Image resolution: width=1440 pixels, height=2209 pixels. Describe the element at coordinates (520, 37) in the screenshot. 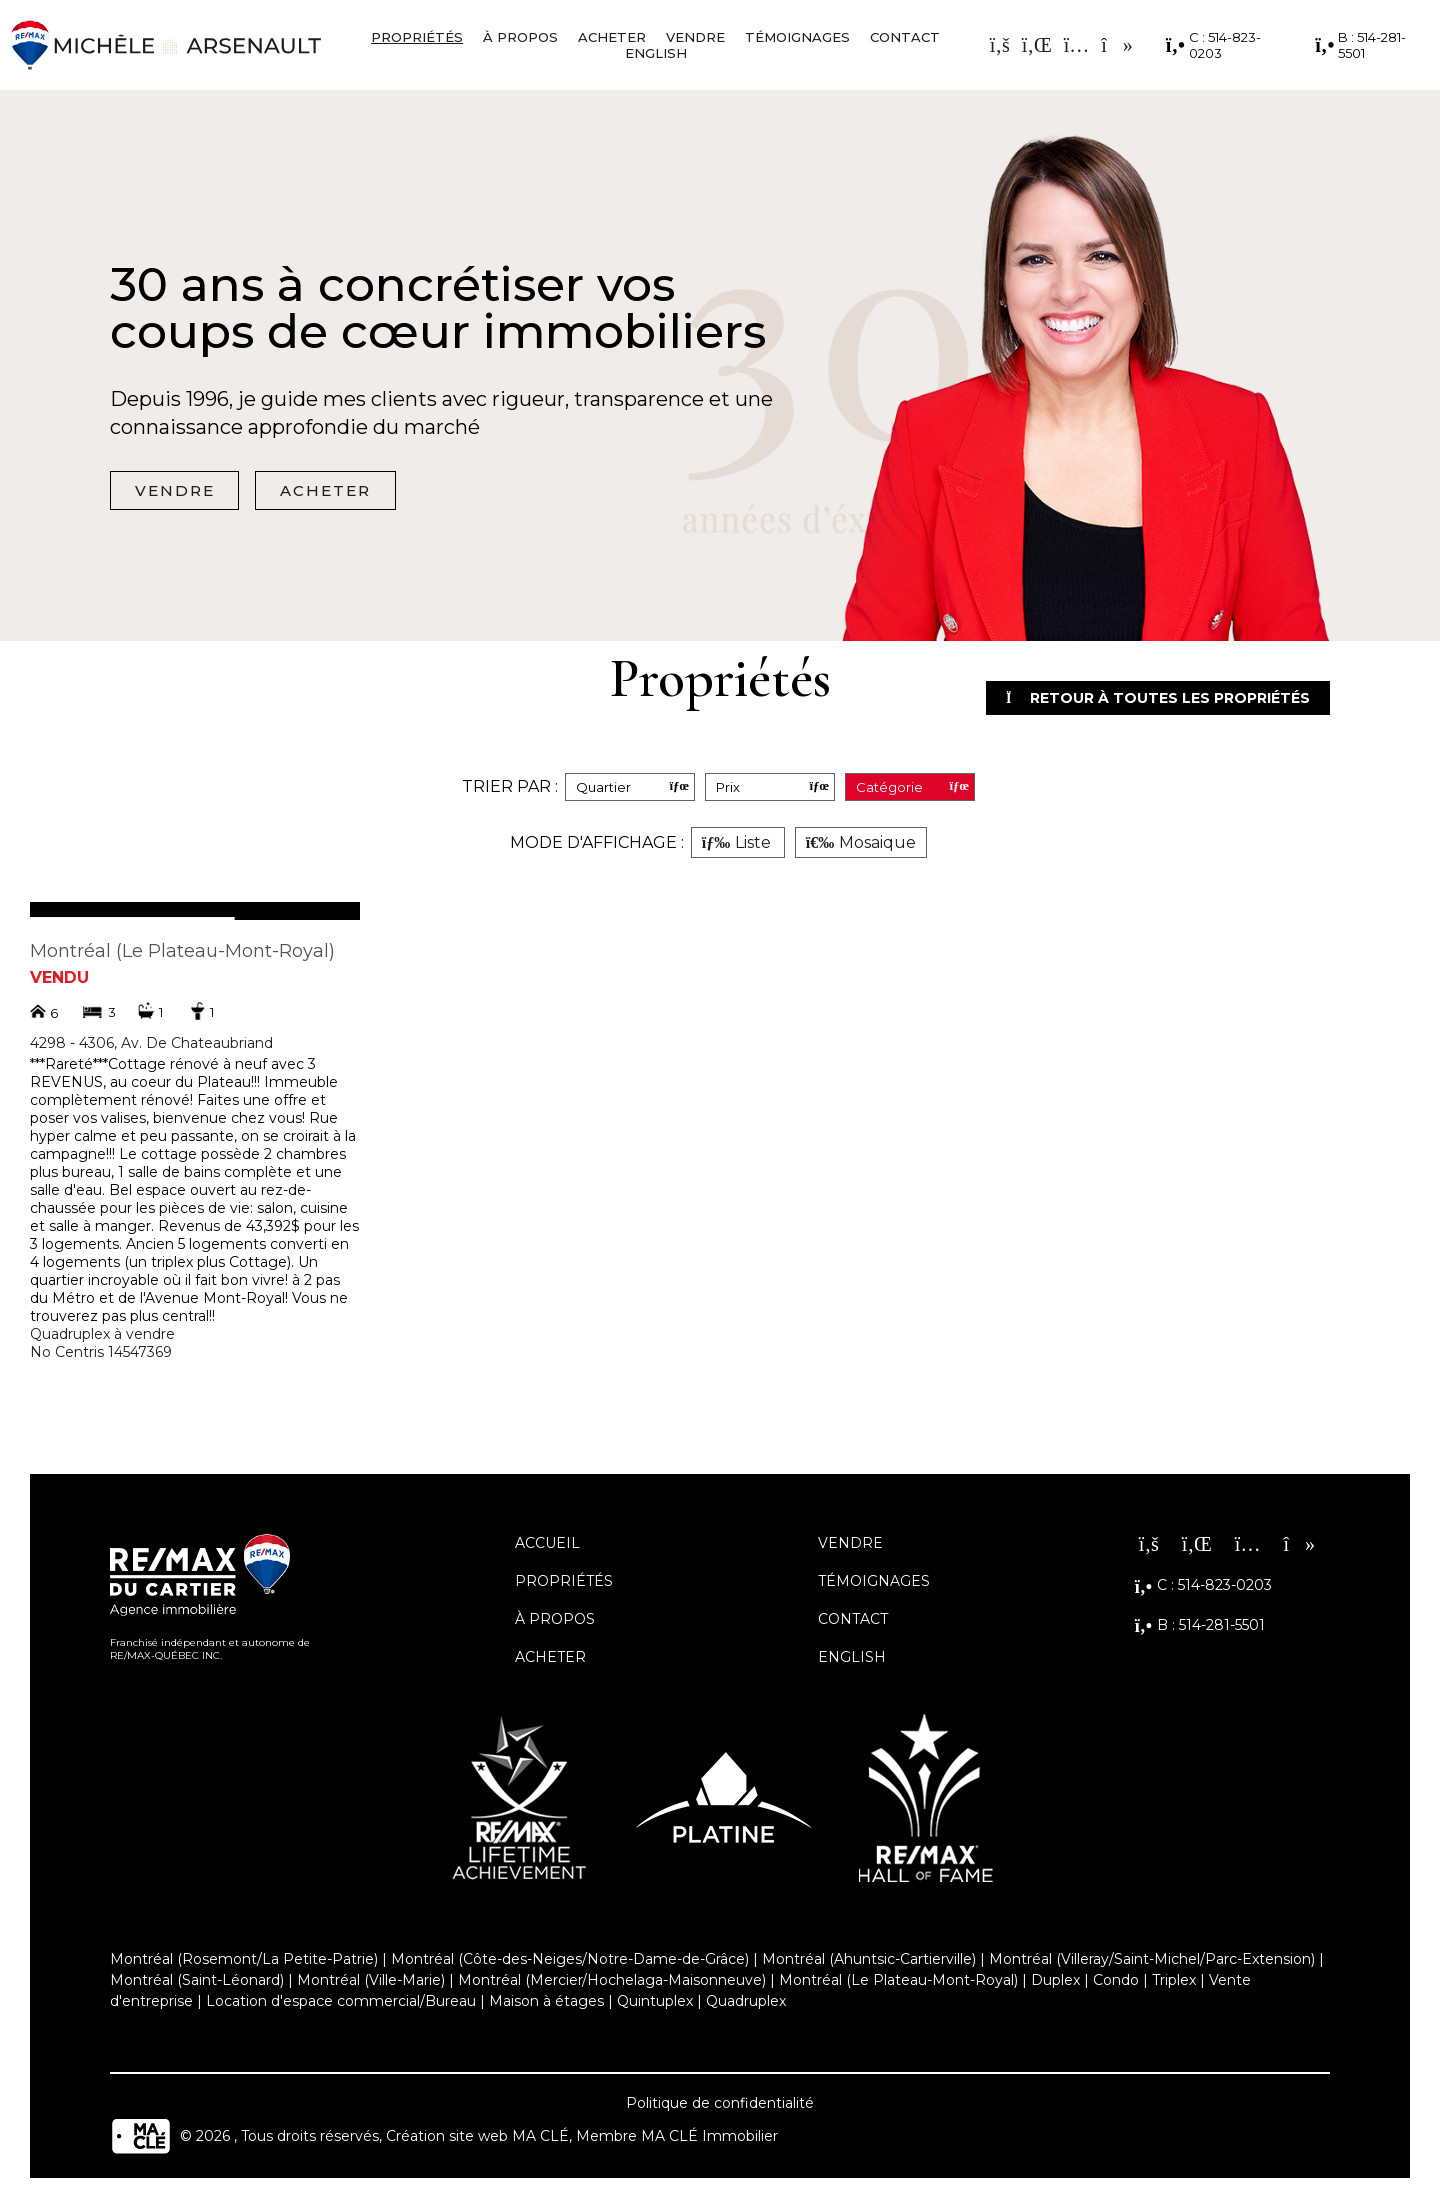

I see `À propos` at that location.